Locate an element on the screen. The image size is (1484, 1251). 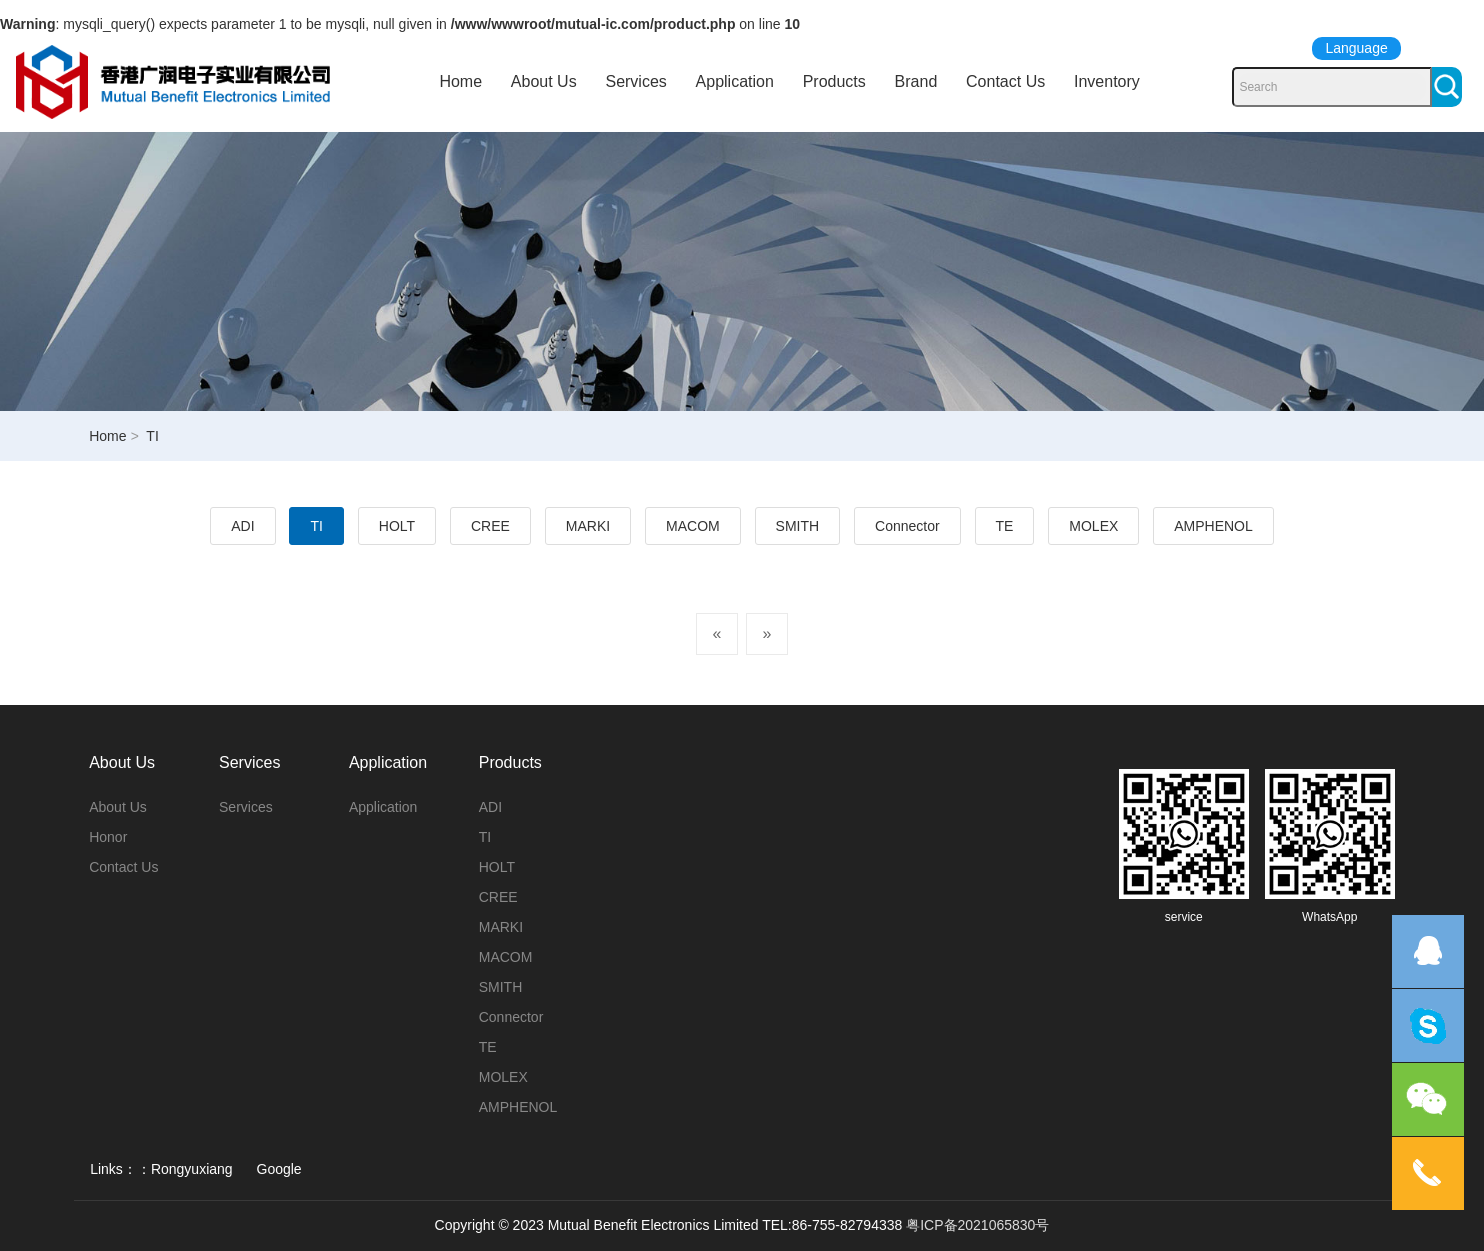
MARKI is located at coordinates (588, 526).